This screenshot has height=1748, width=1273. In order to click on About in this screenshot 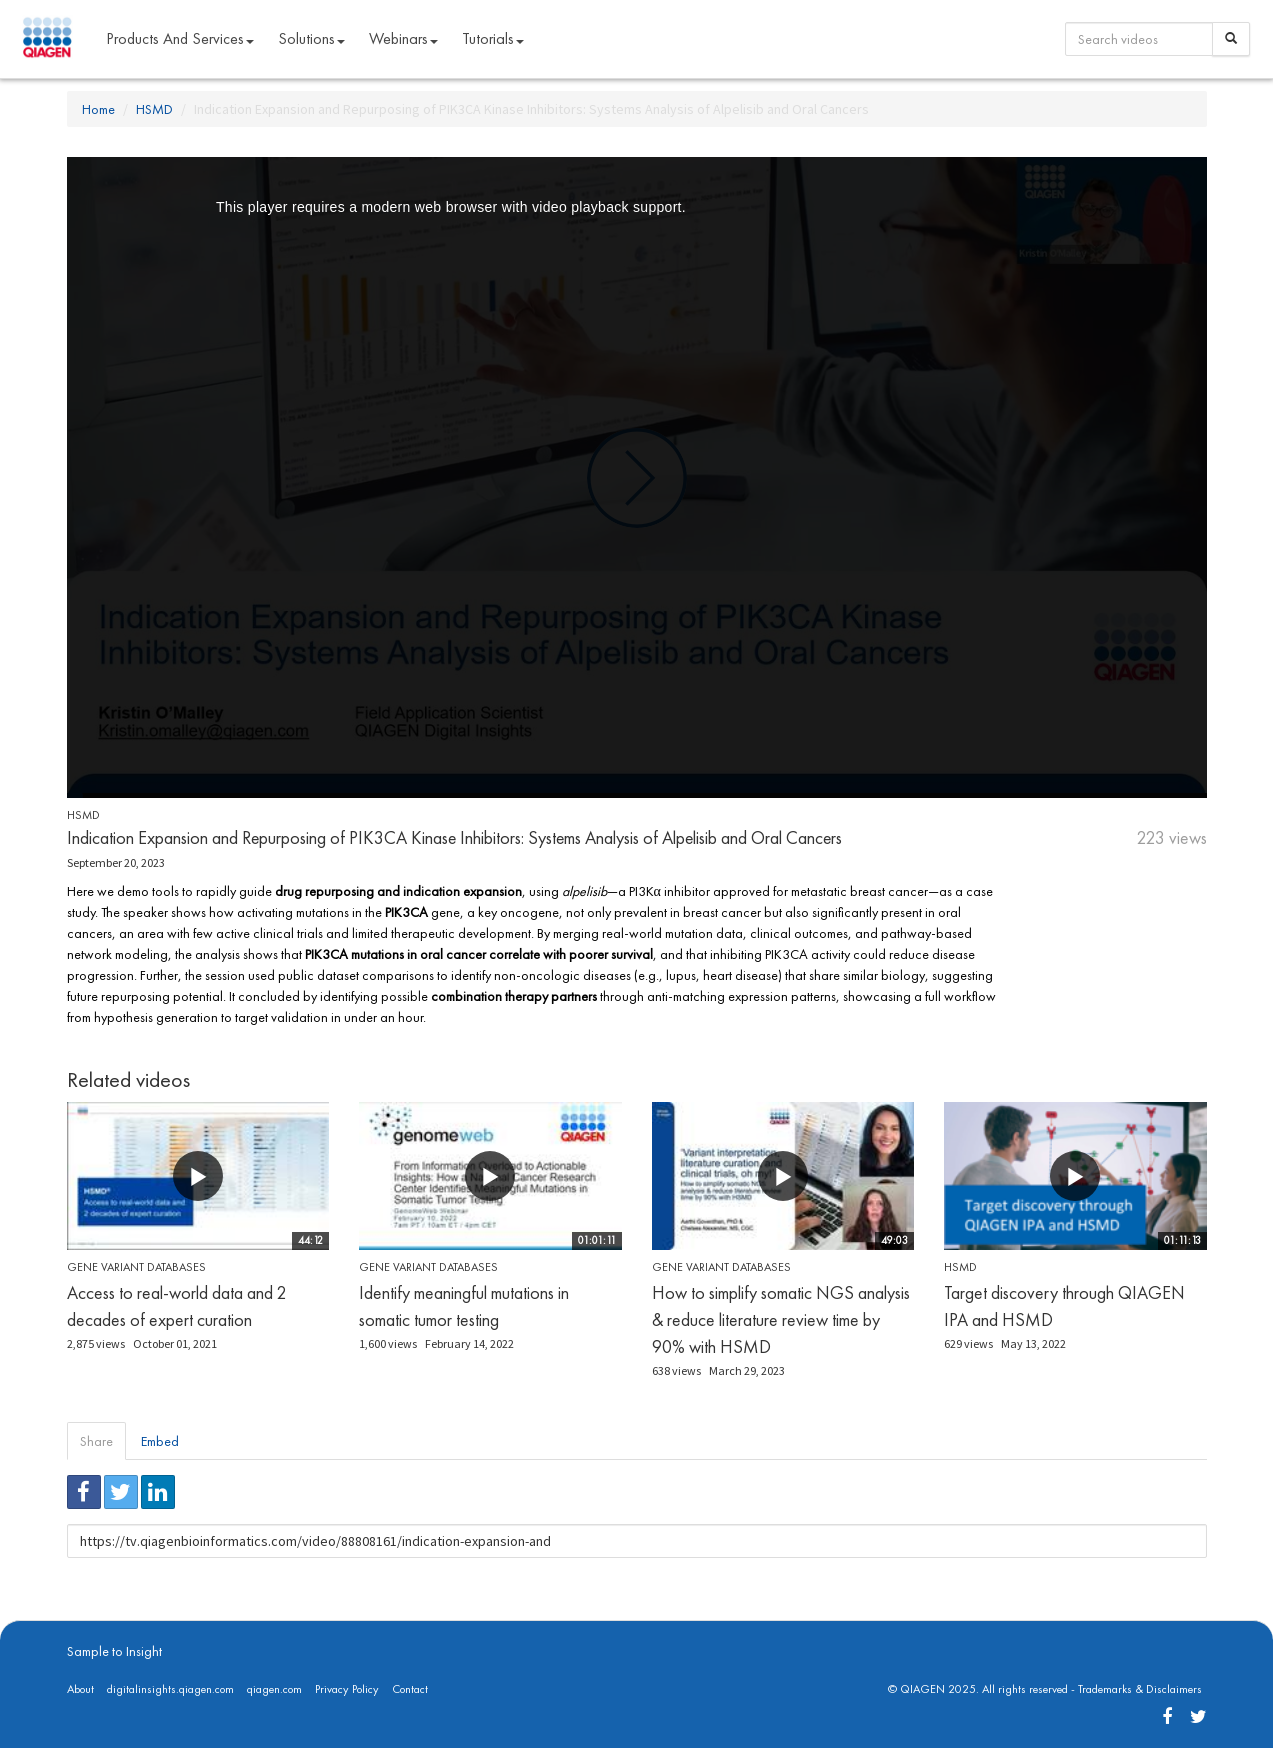, I will do `click(80, 1689)`.